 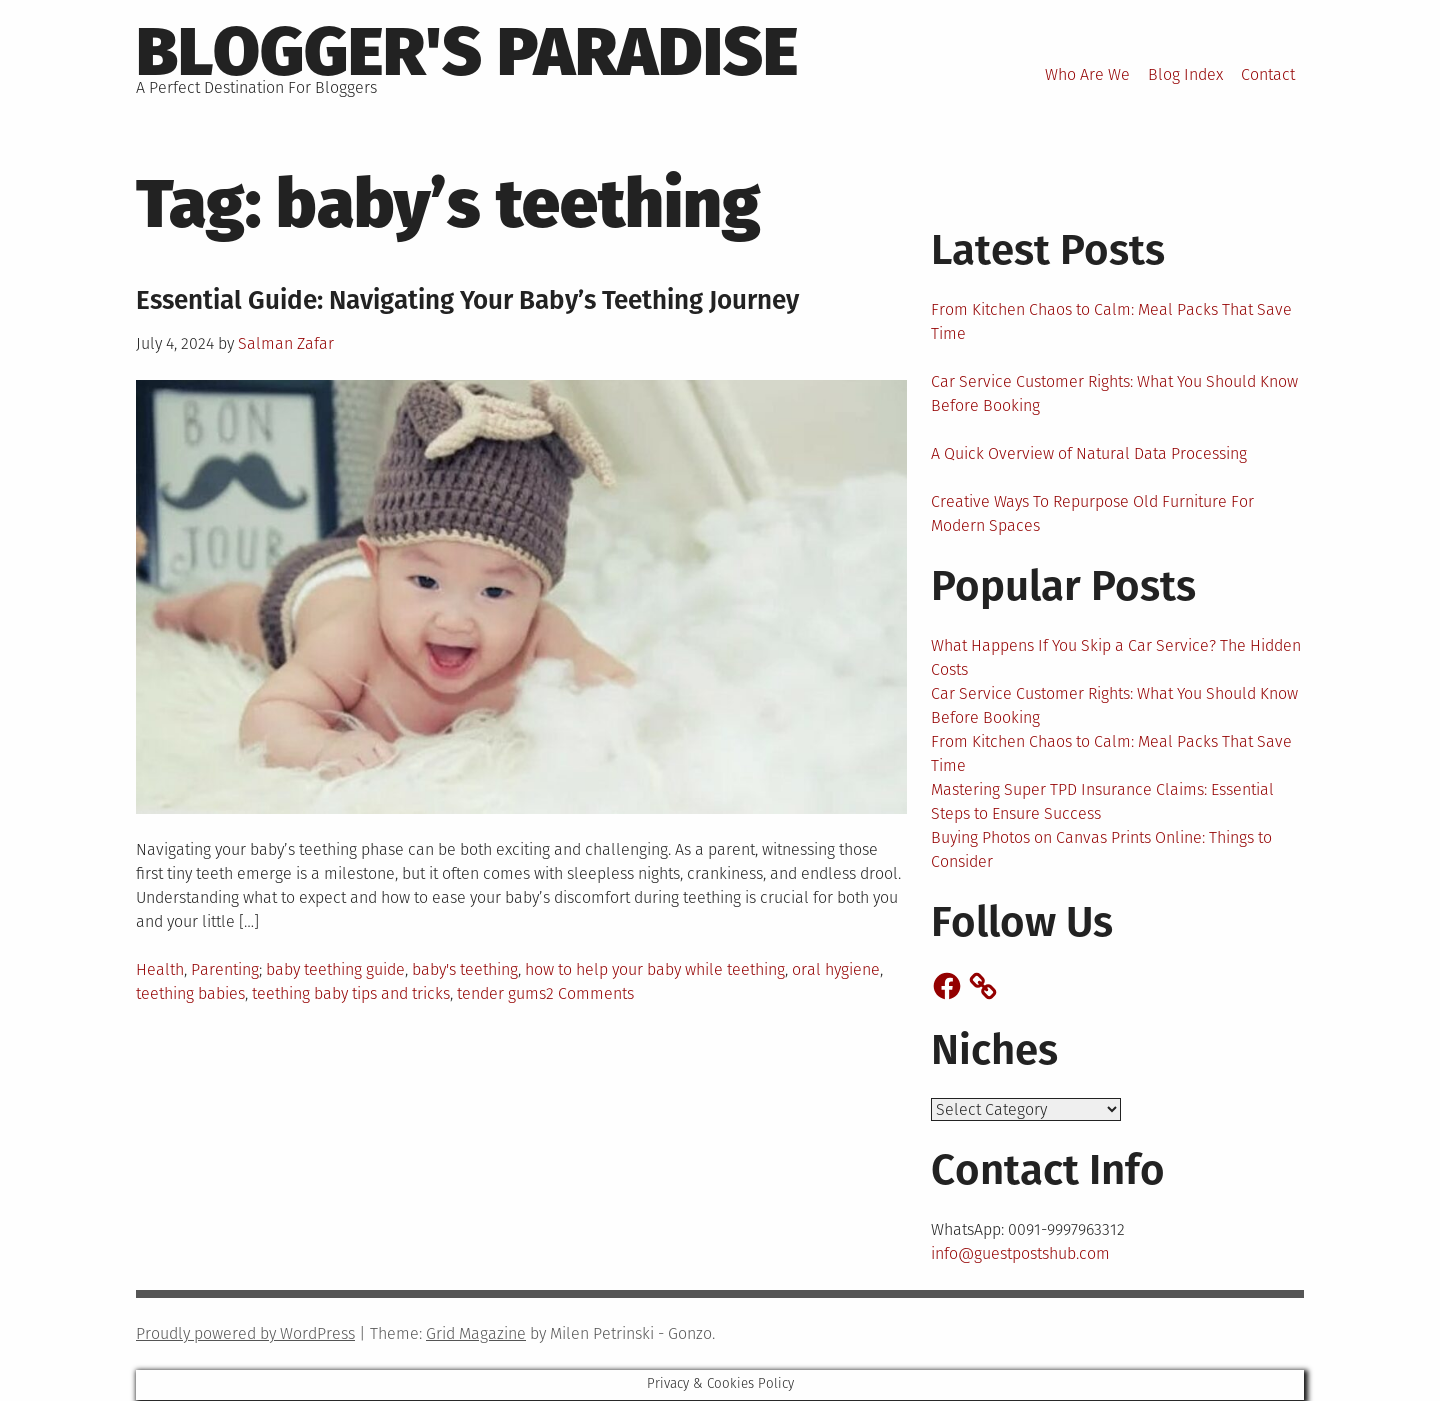 What do you see at coordinates (1092, 513) in the screenshot?
I see `Creative Ways To Repurpose Old Furniture For Modern Spaces` at bounding box center [1092, 513].